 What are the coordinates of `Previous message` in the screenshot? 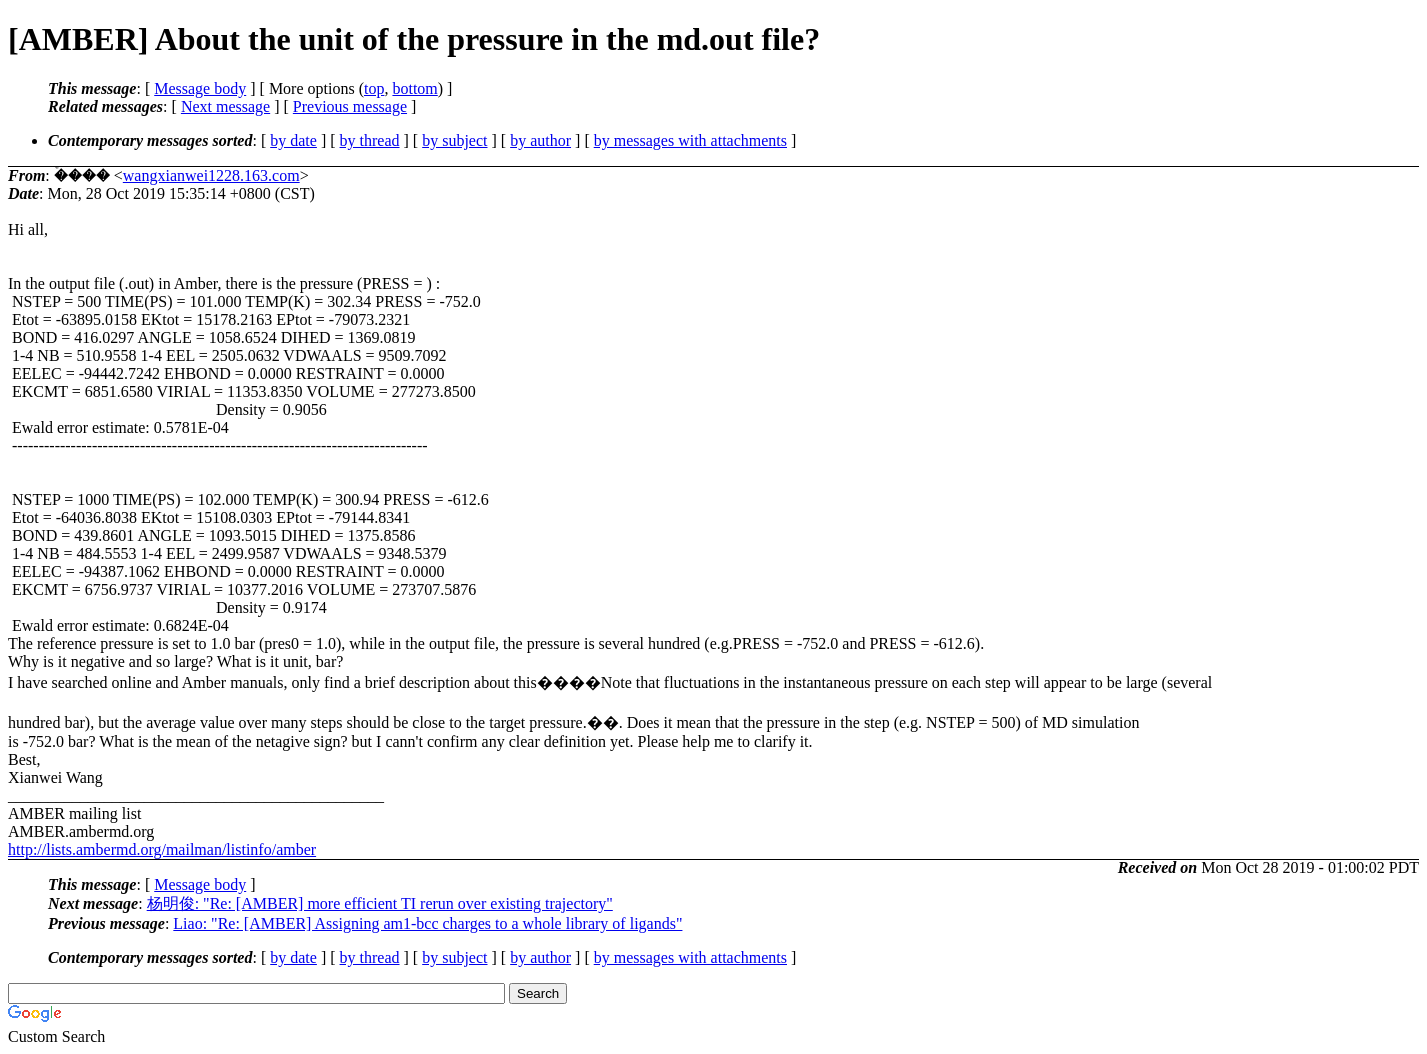 It's located at (350, 106).